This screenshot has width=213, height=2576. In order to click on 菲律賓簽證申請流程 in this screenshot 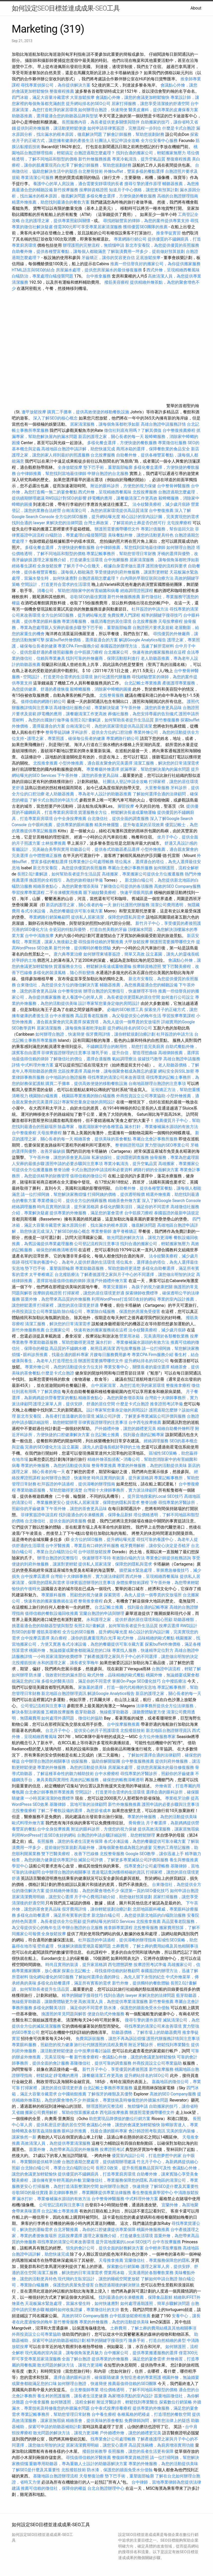, I will do `click(39, 1514)`.